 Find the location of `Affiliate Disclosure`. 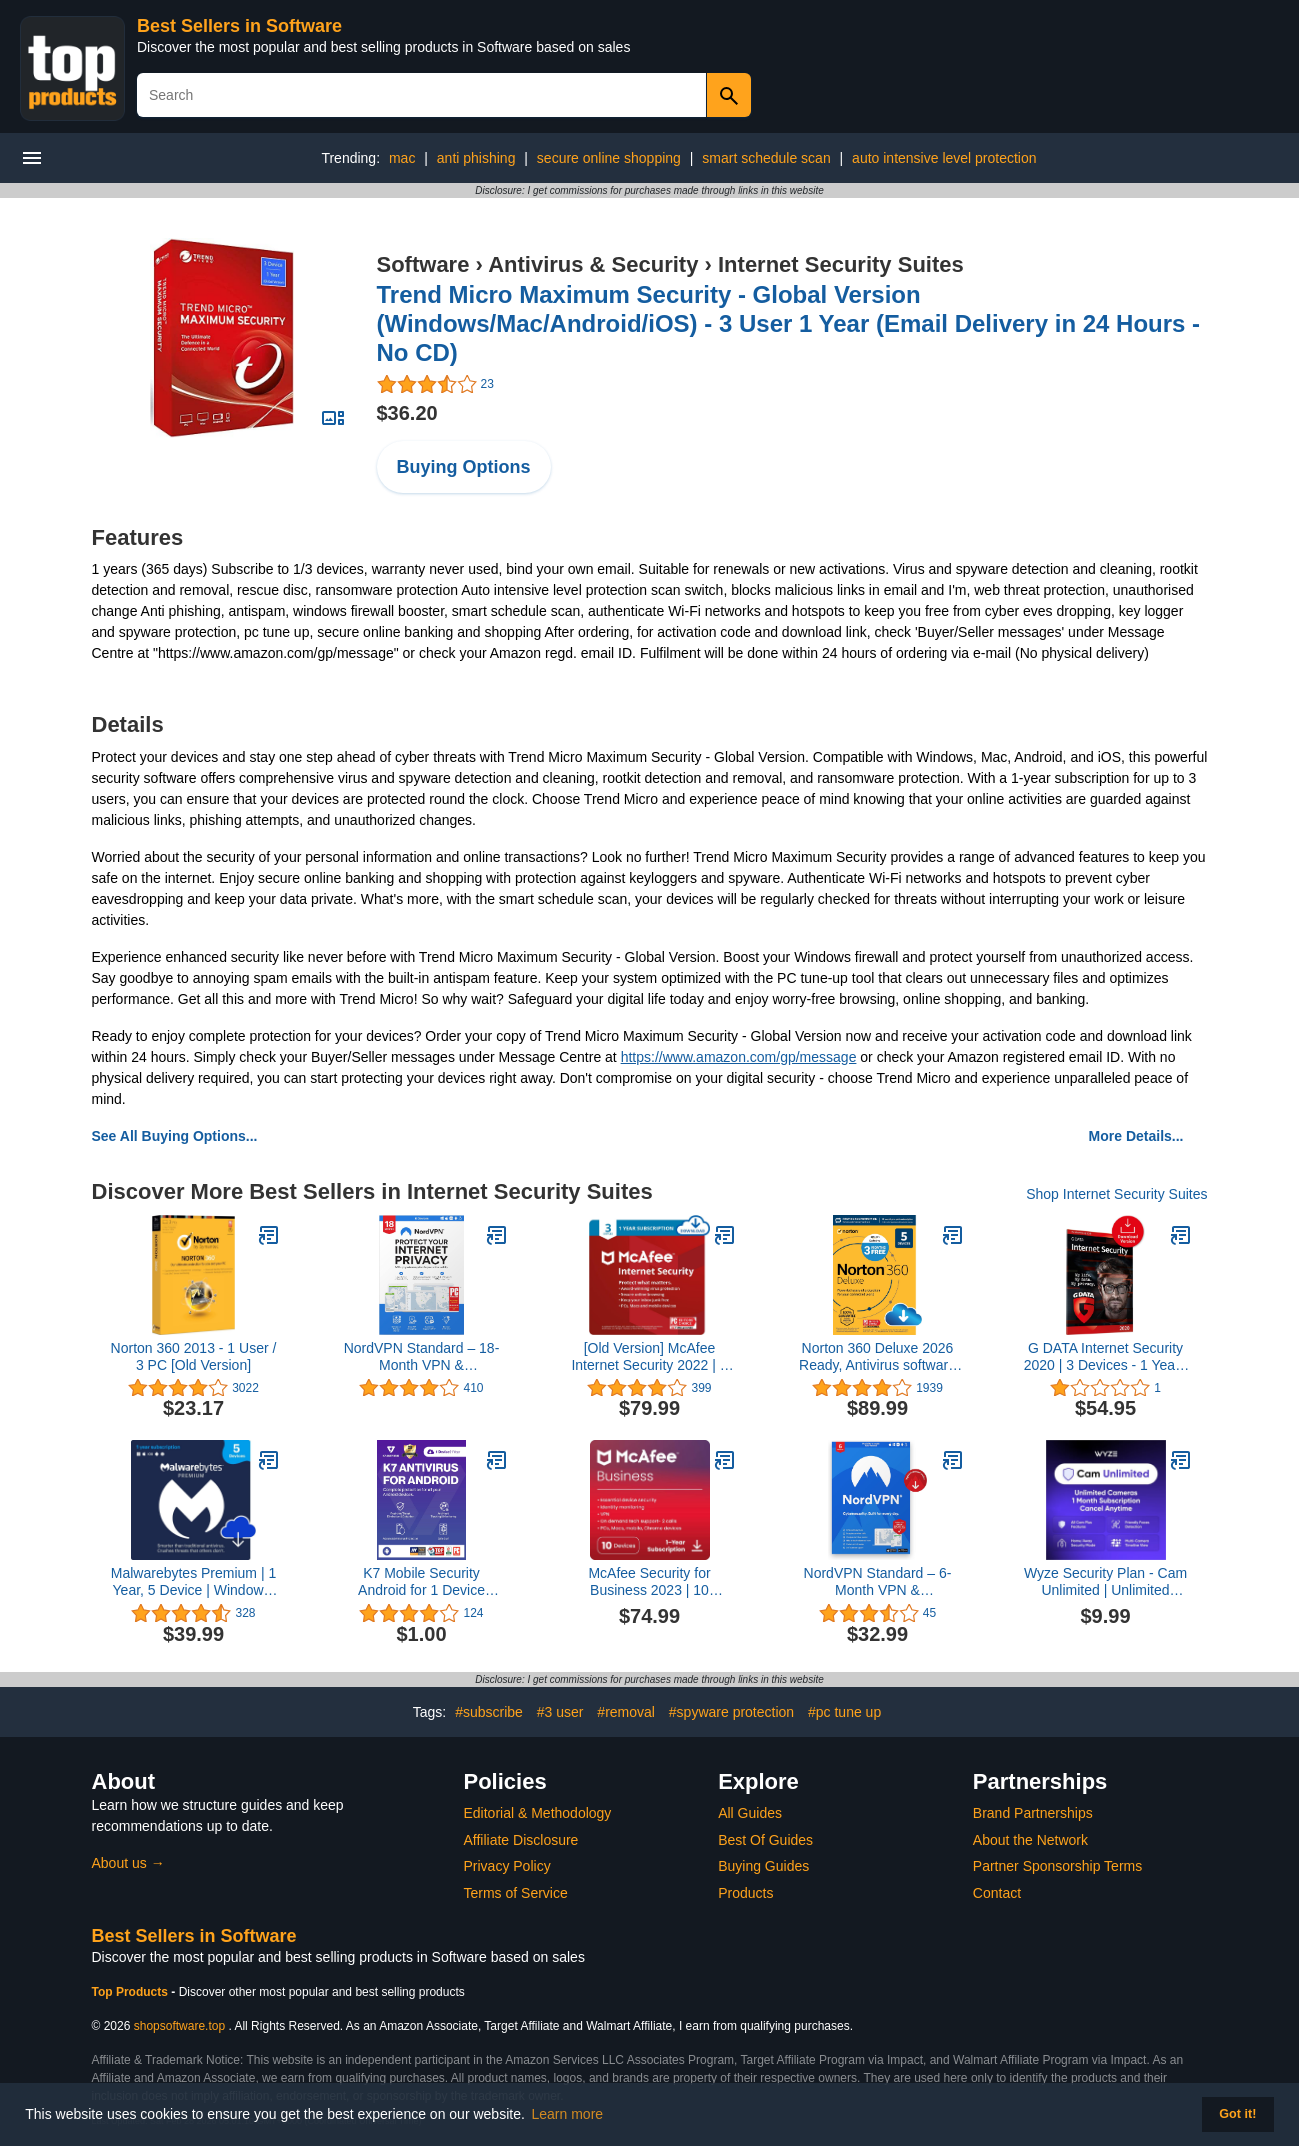

Affiliate Disclosure is located at coordinates (521, 1840).